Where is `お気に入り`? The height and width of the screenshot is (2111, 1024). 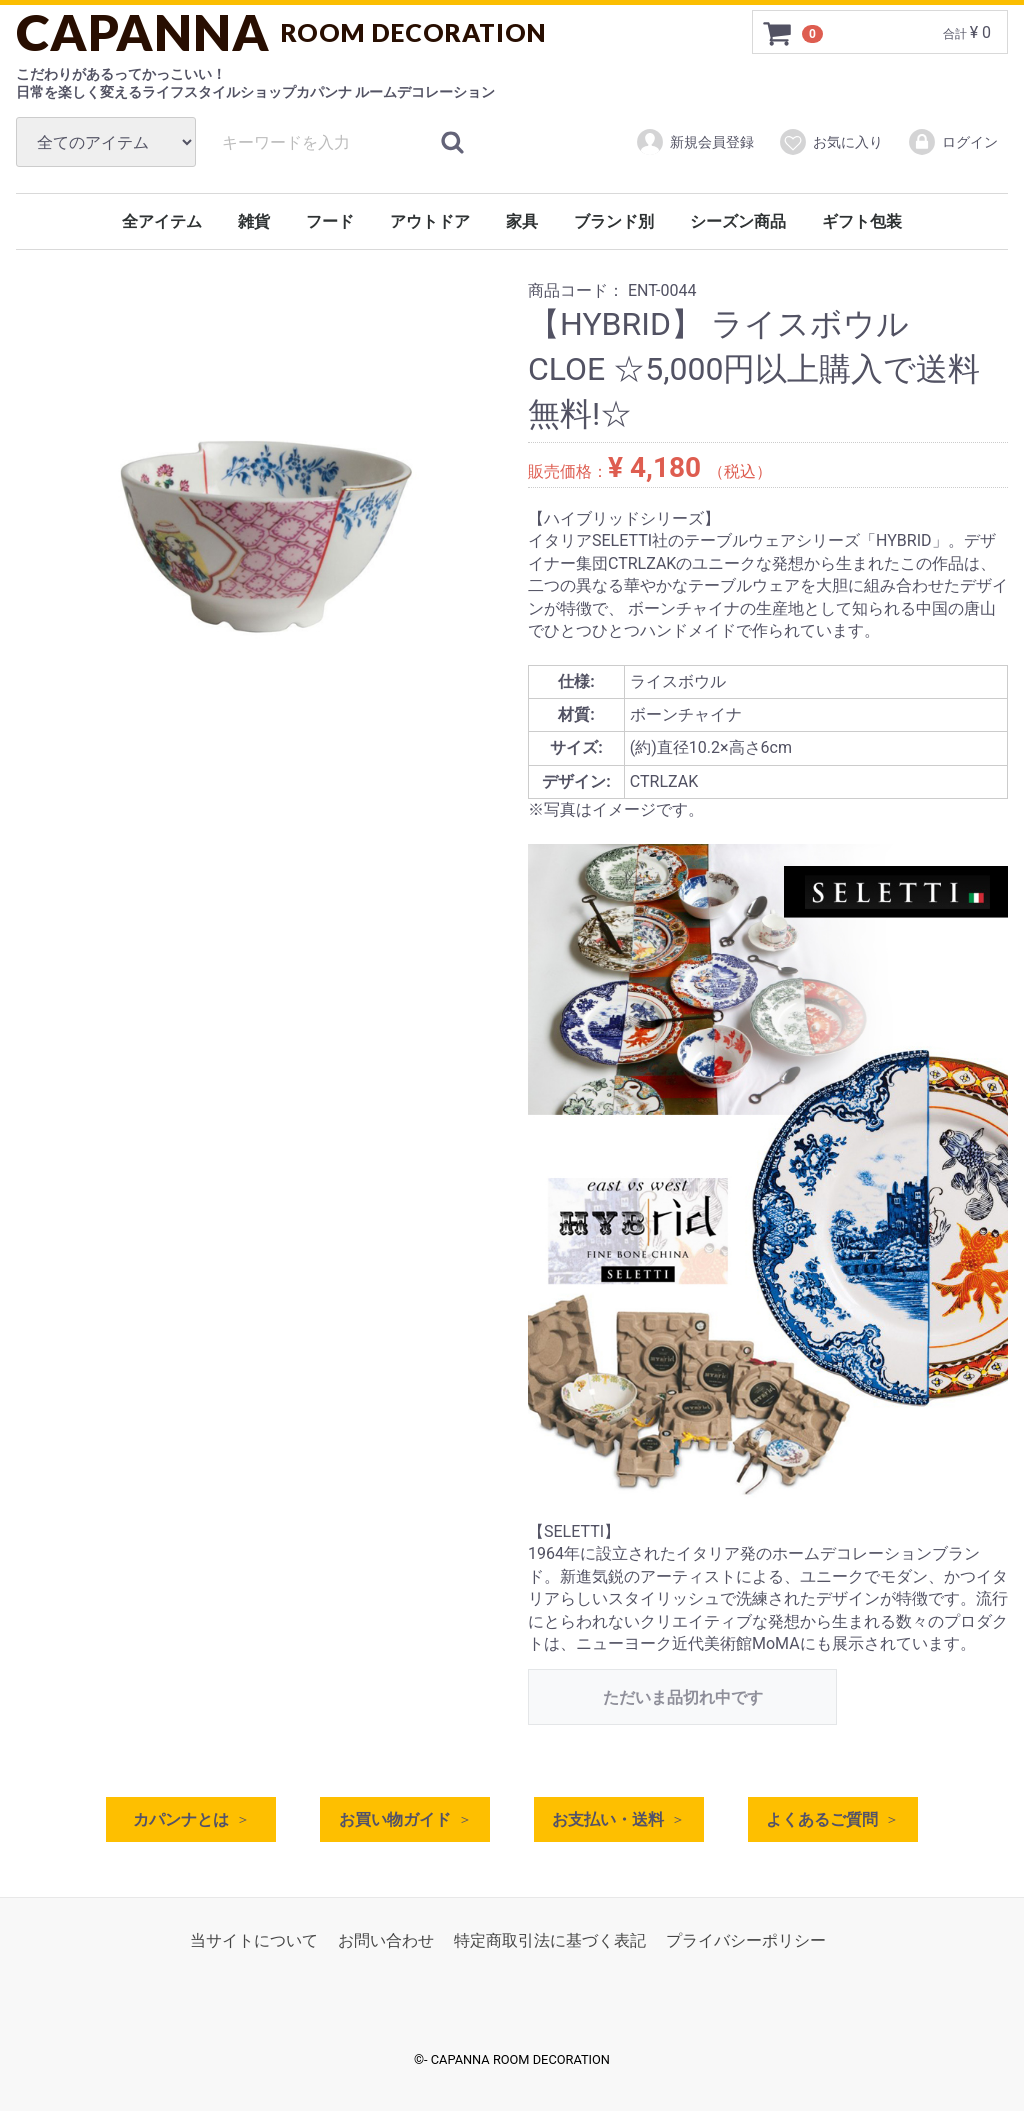
お気に入り is located at coordinates (830, 142).